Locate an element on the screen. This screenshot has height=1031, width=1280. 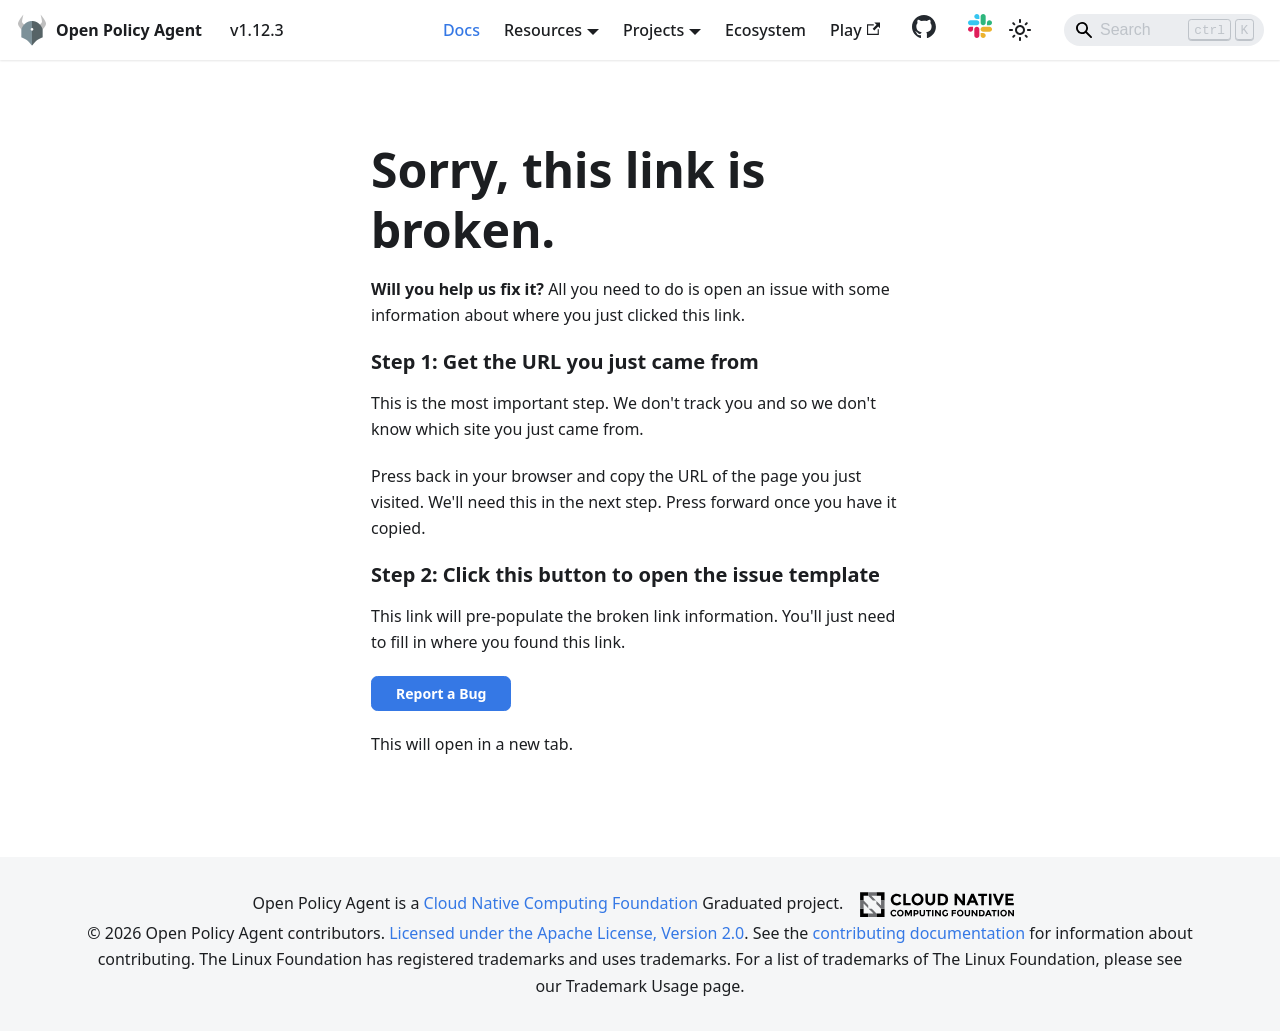
[GitHub repository] is located at coordinates (920, 32).